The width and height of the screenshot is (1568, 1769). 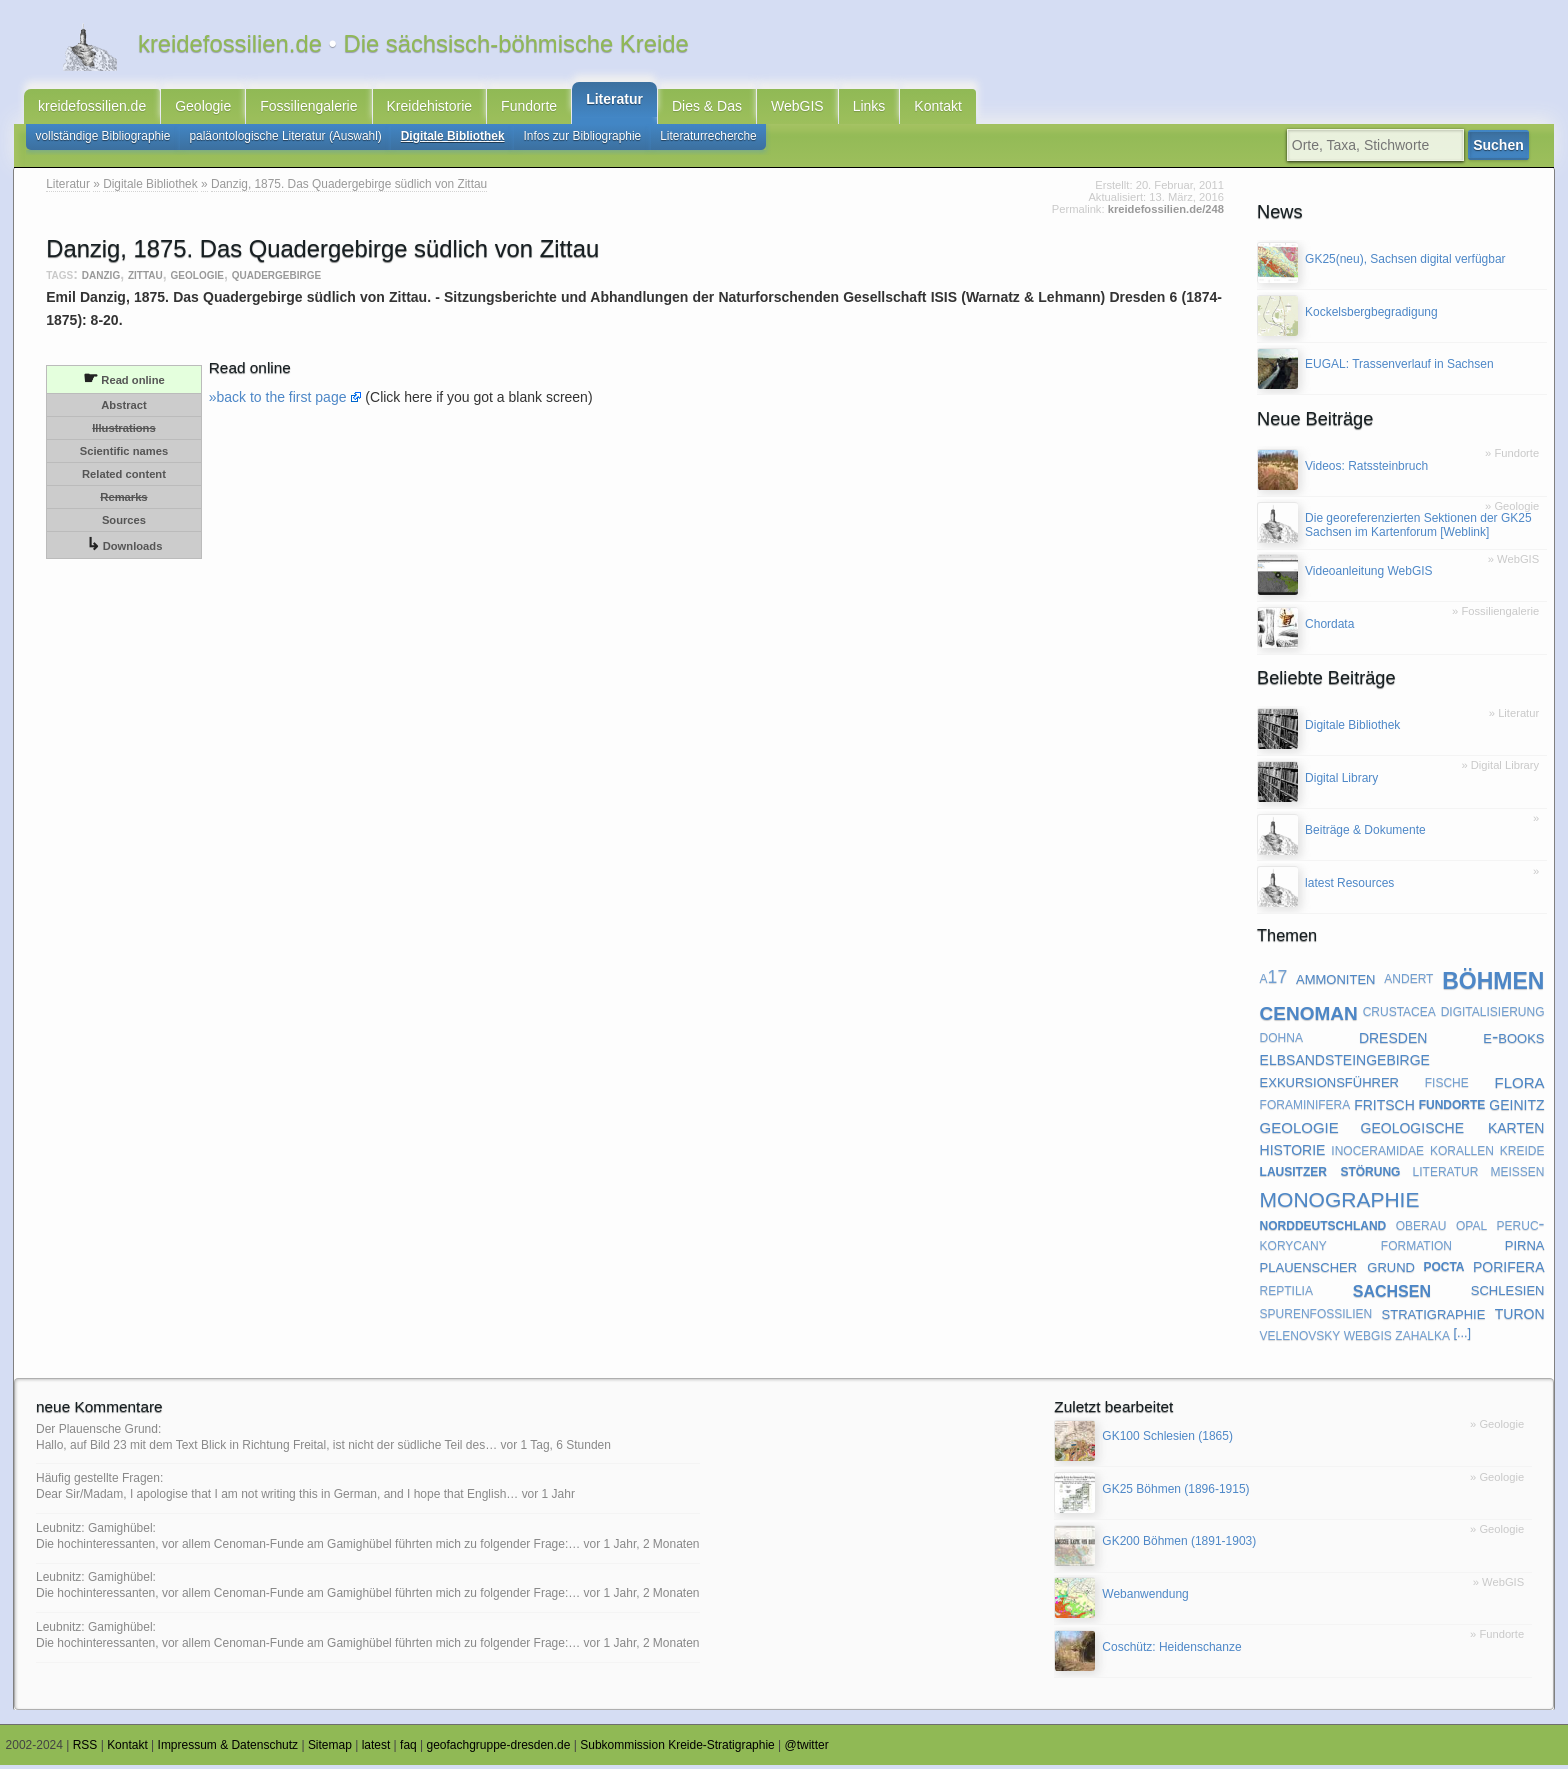 I want to click on elbsandsteingebirge, so click(x=1345, y=1062).